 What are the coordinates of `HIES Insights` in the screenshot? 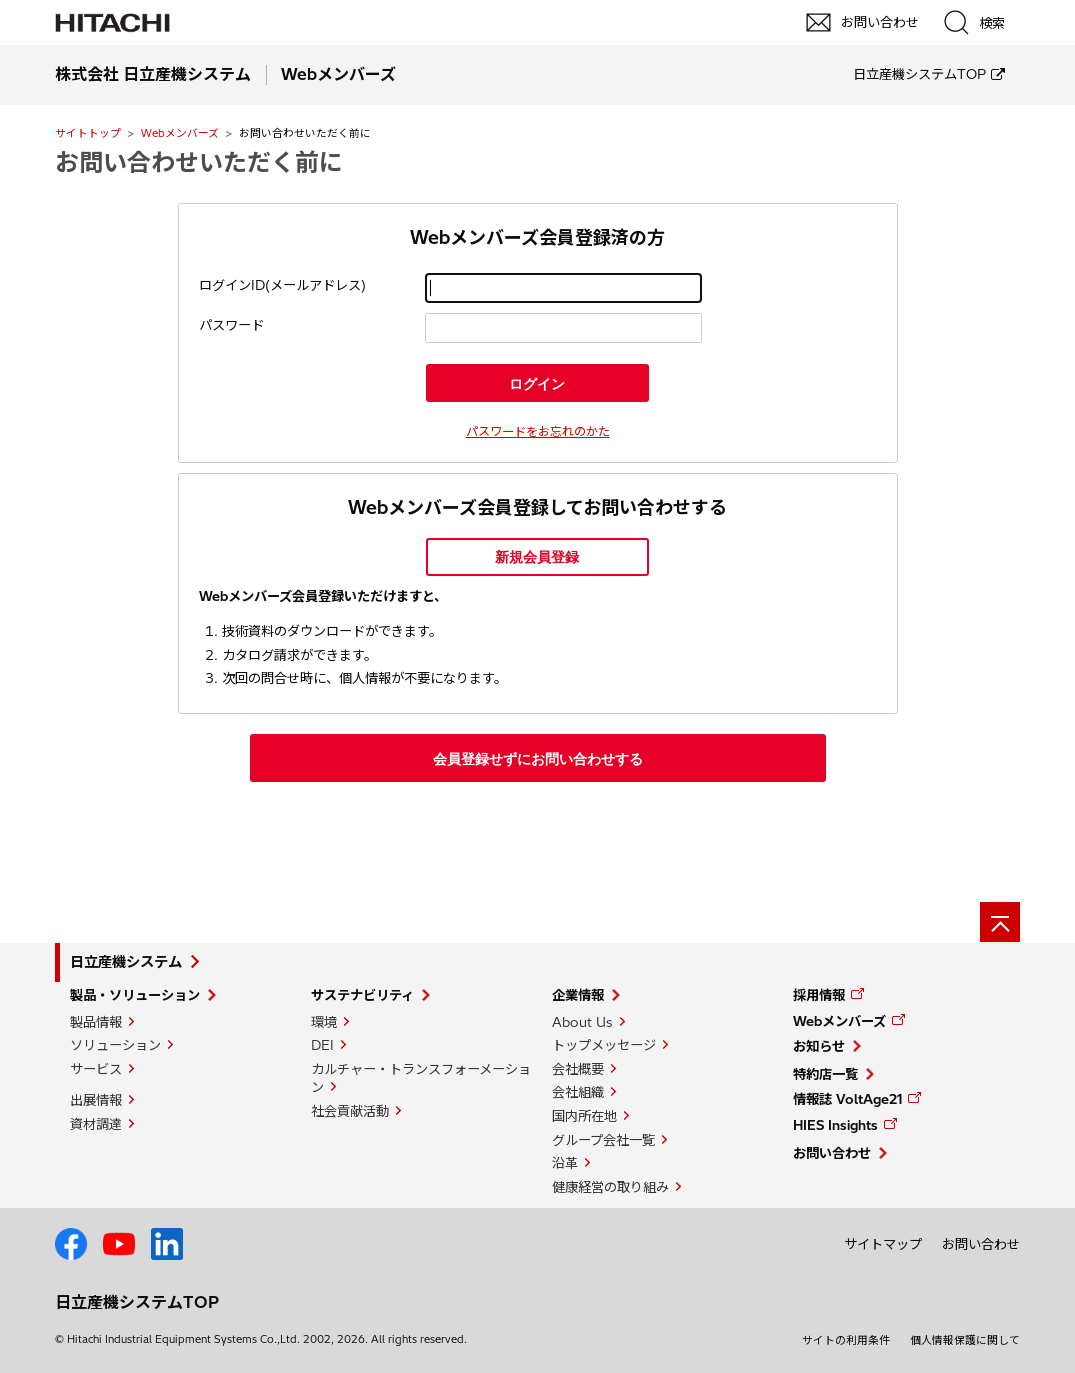 It's located at (835, 1125).